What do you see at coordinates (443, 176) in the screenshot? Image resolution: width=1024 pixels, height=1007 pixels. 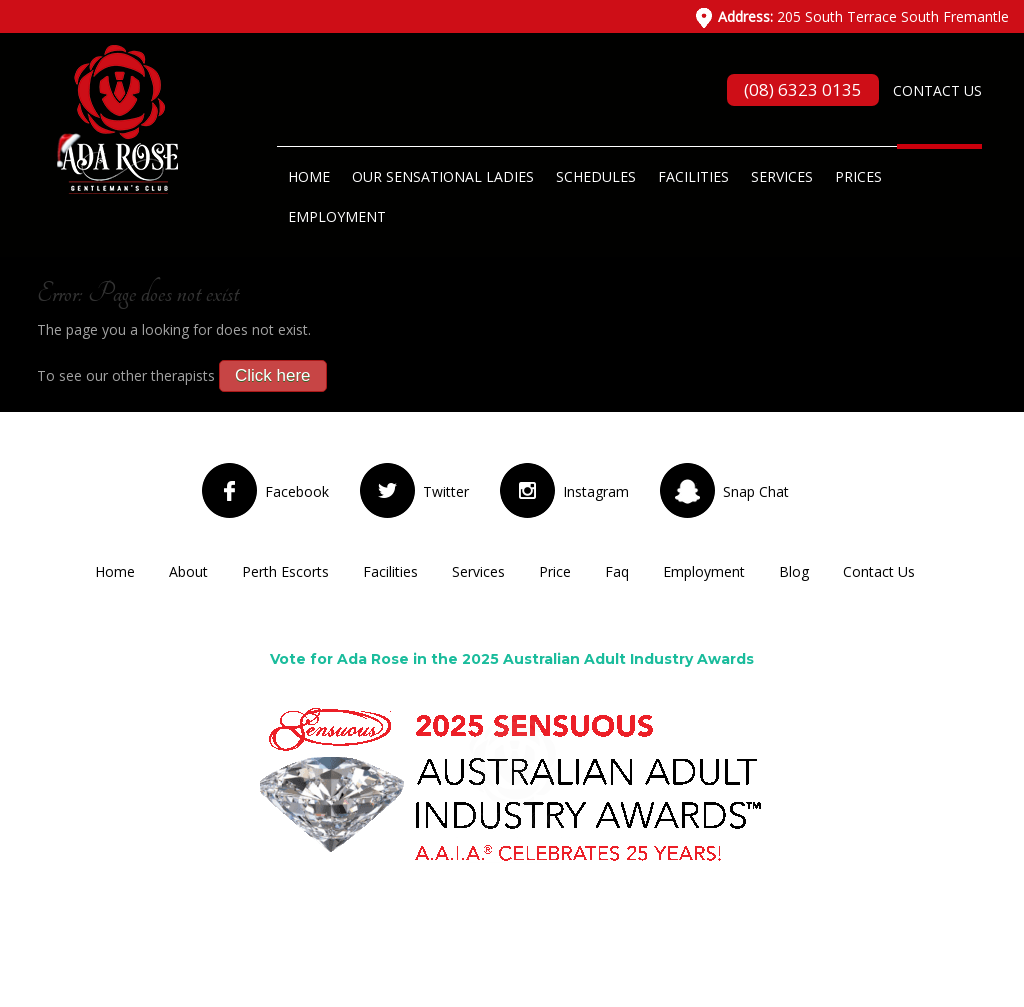 I see `Our Sensational Ladies` at bounding box center [443, 176].